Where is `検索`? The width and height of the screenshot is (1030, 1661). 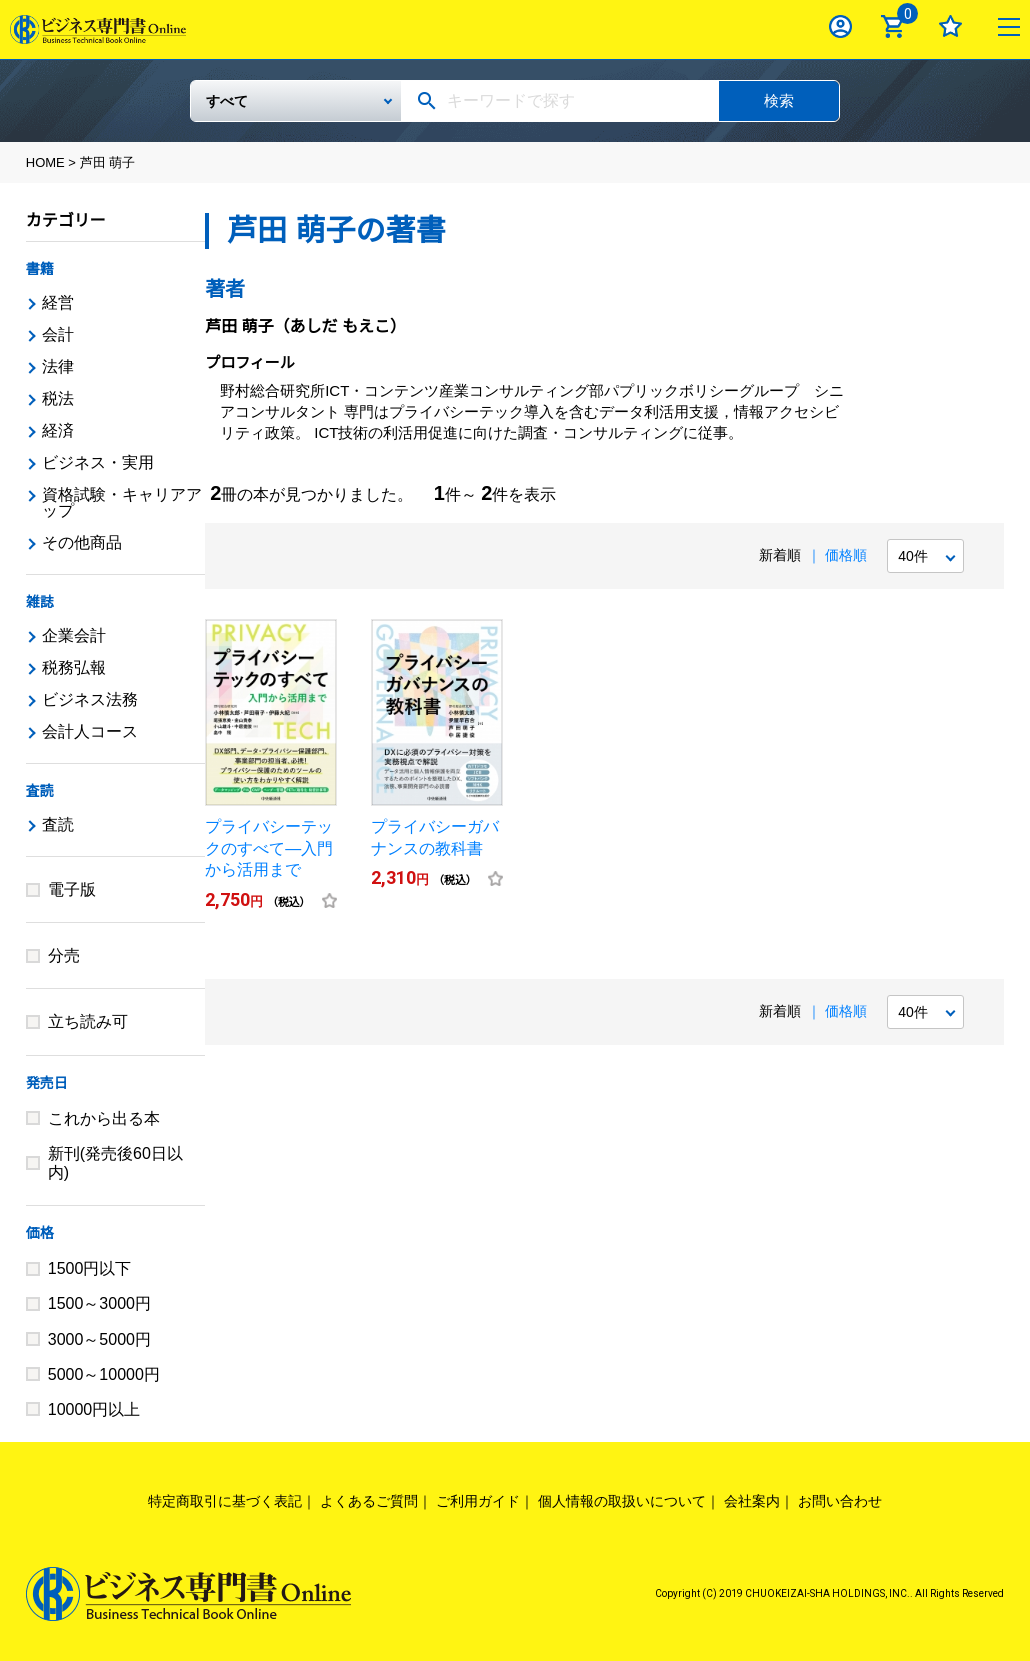
検索 is located at coordinates (779, 100).